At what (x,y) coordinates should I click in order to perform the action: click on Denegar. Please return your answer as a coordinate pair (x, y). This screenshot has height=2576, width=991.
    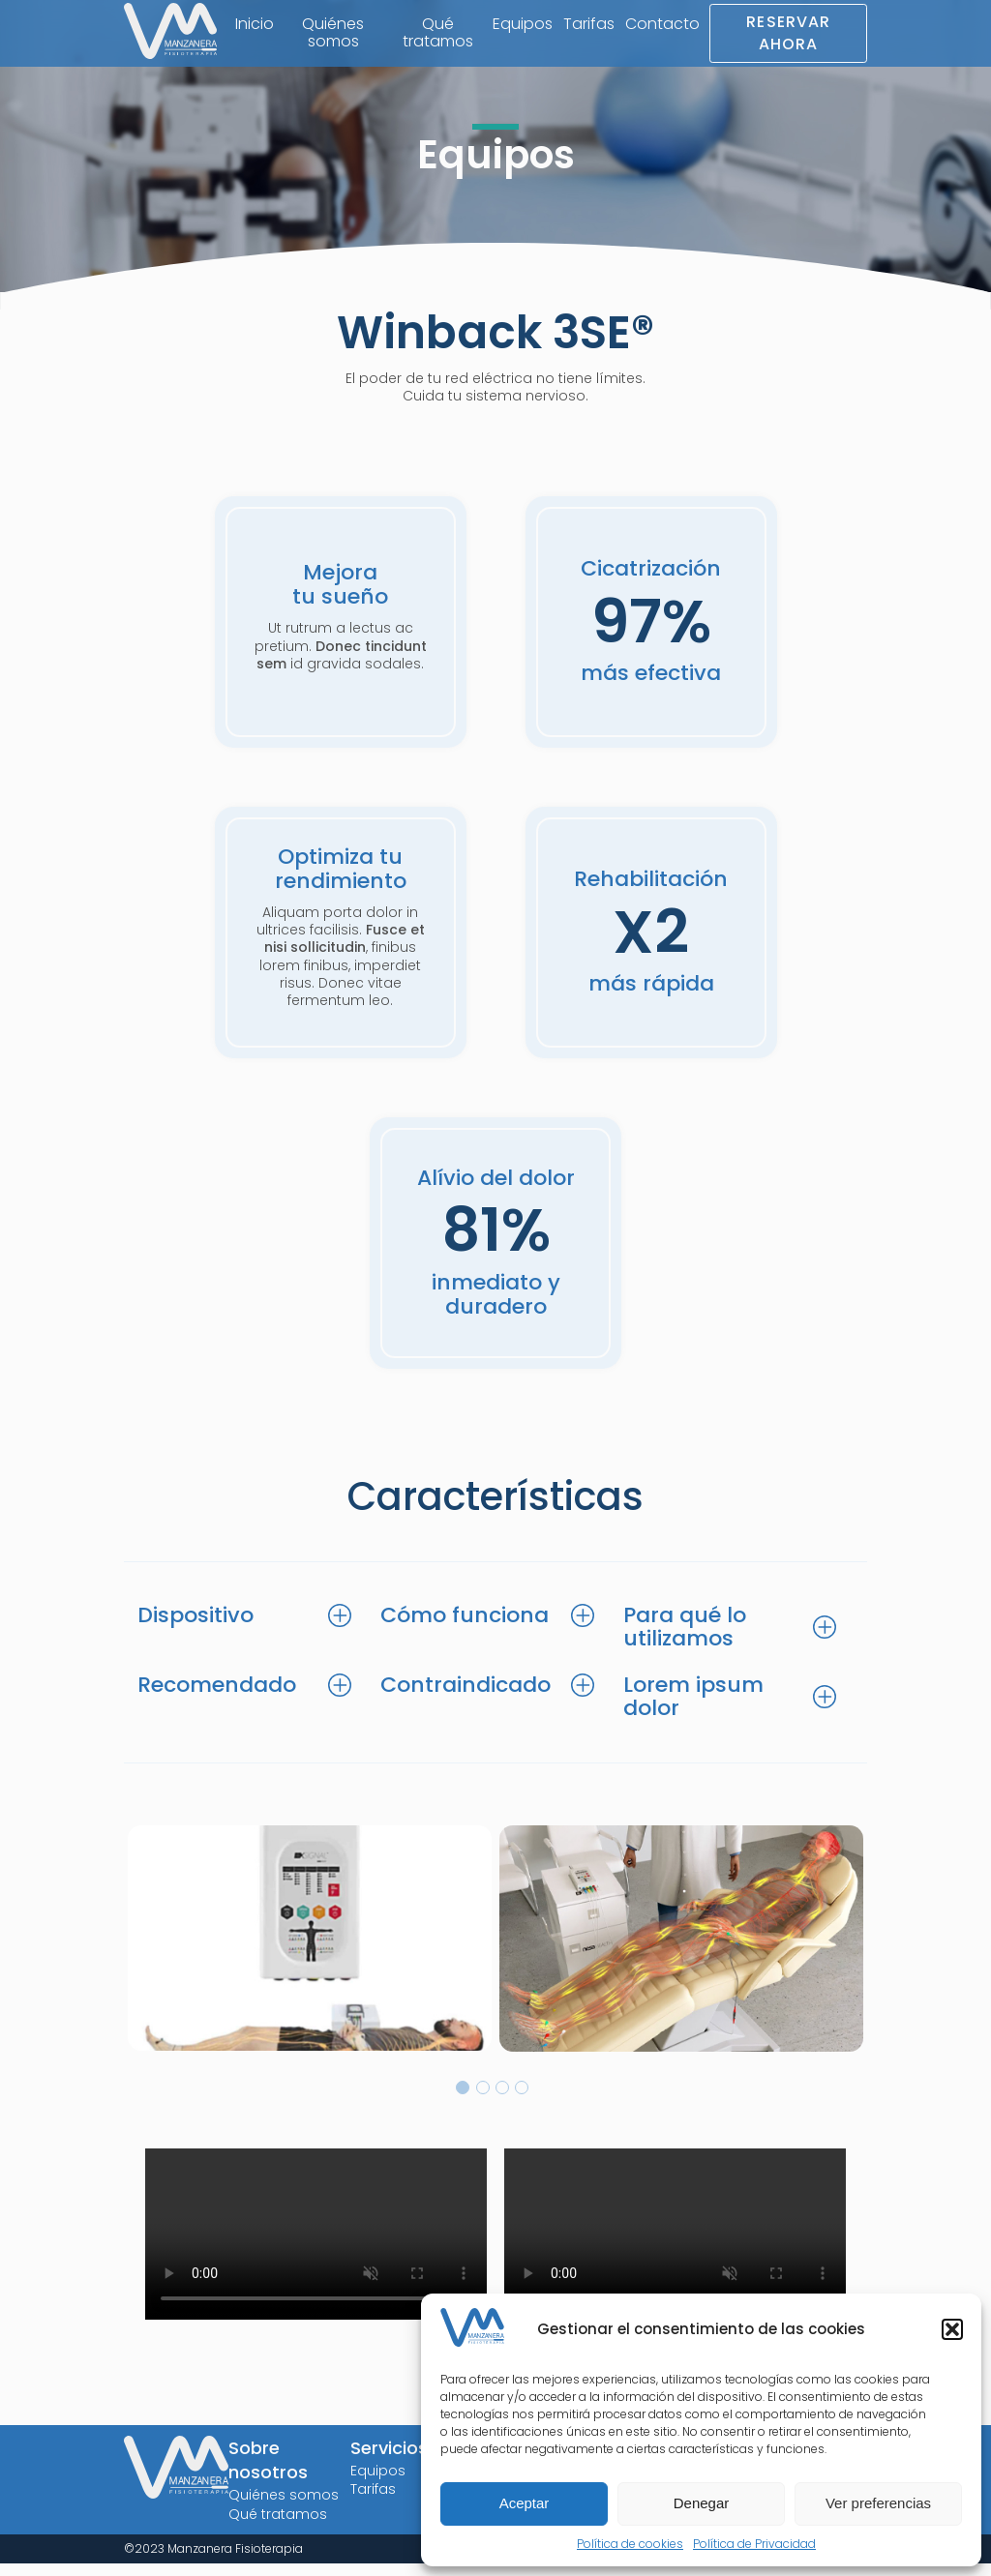
    Looking at the image, I should click on (702, 2503).